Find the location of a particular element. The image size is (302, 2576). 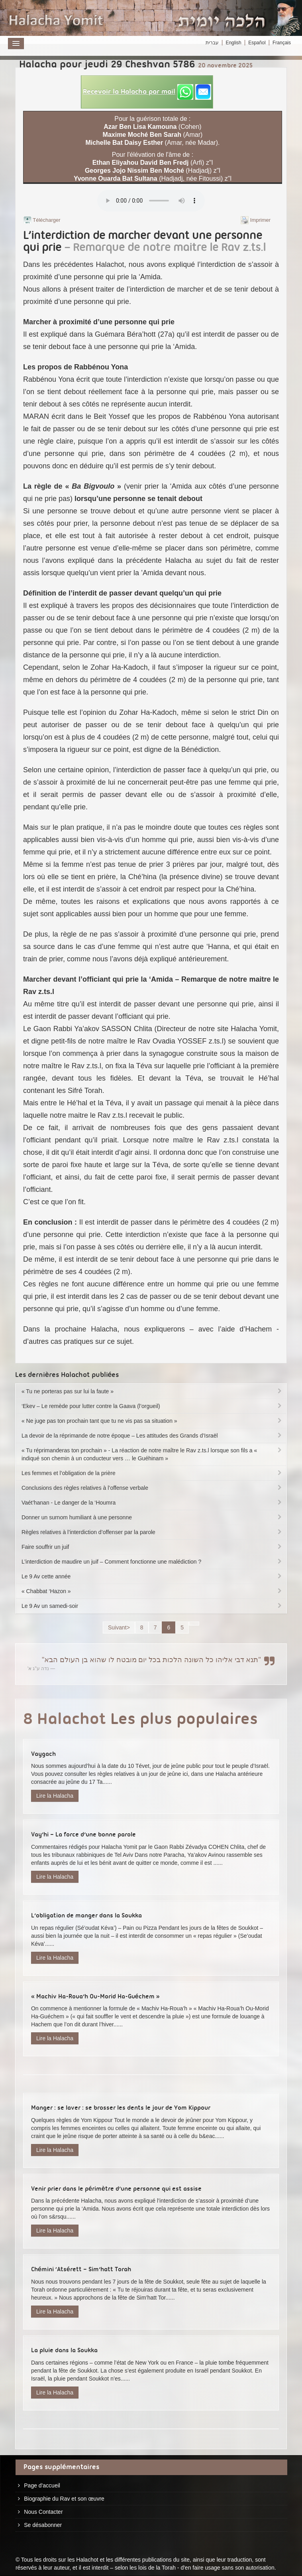

Suivant> is located at coordinates (119, 1627).